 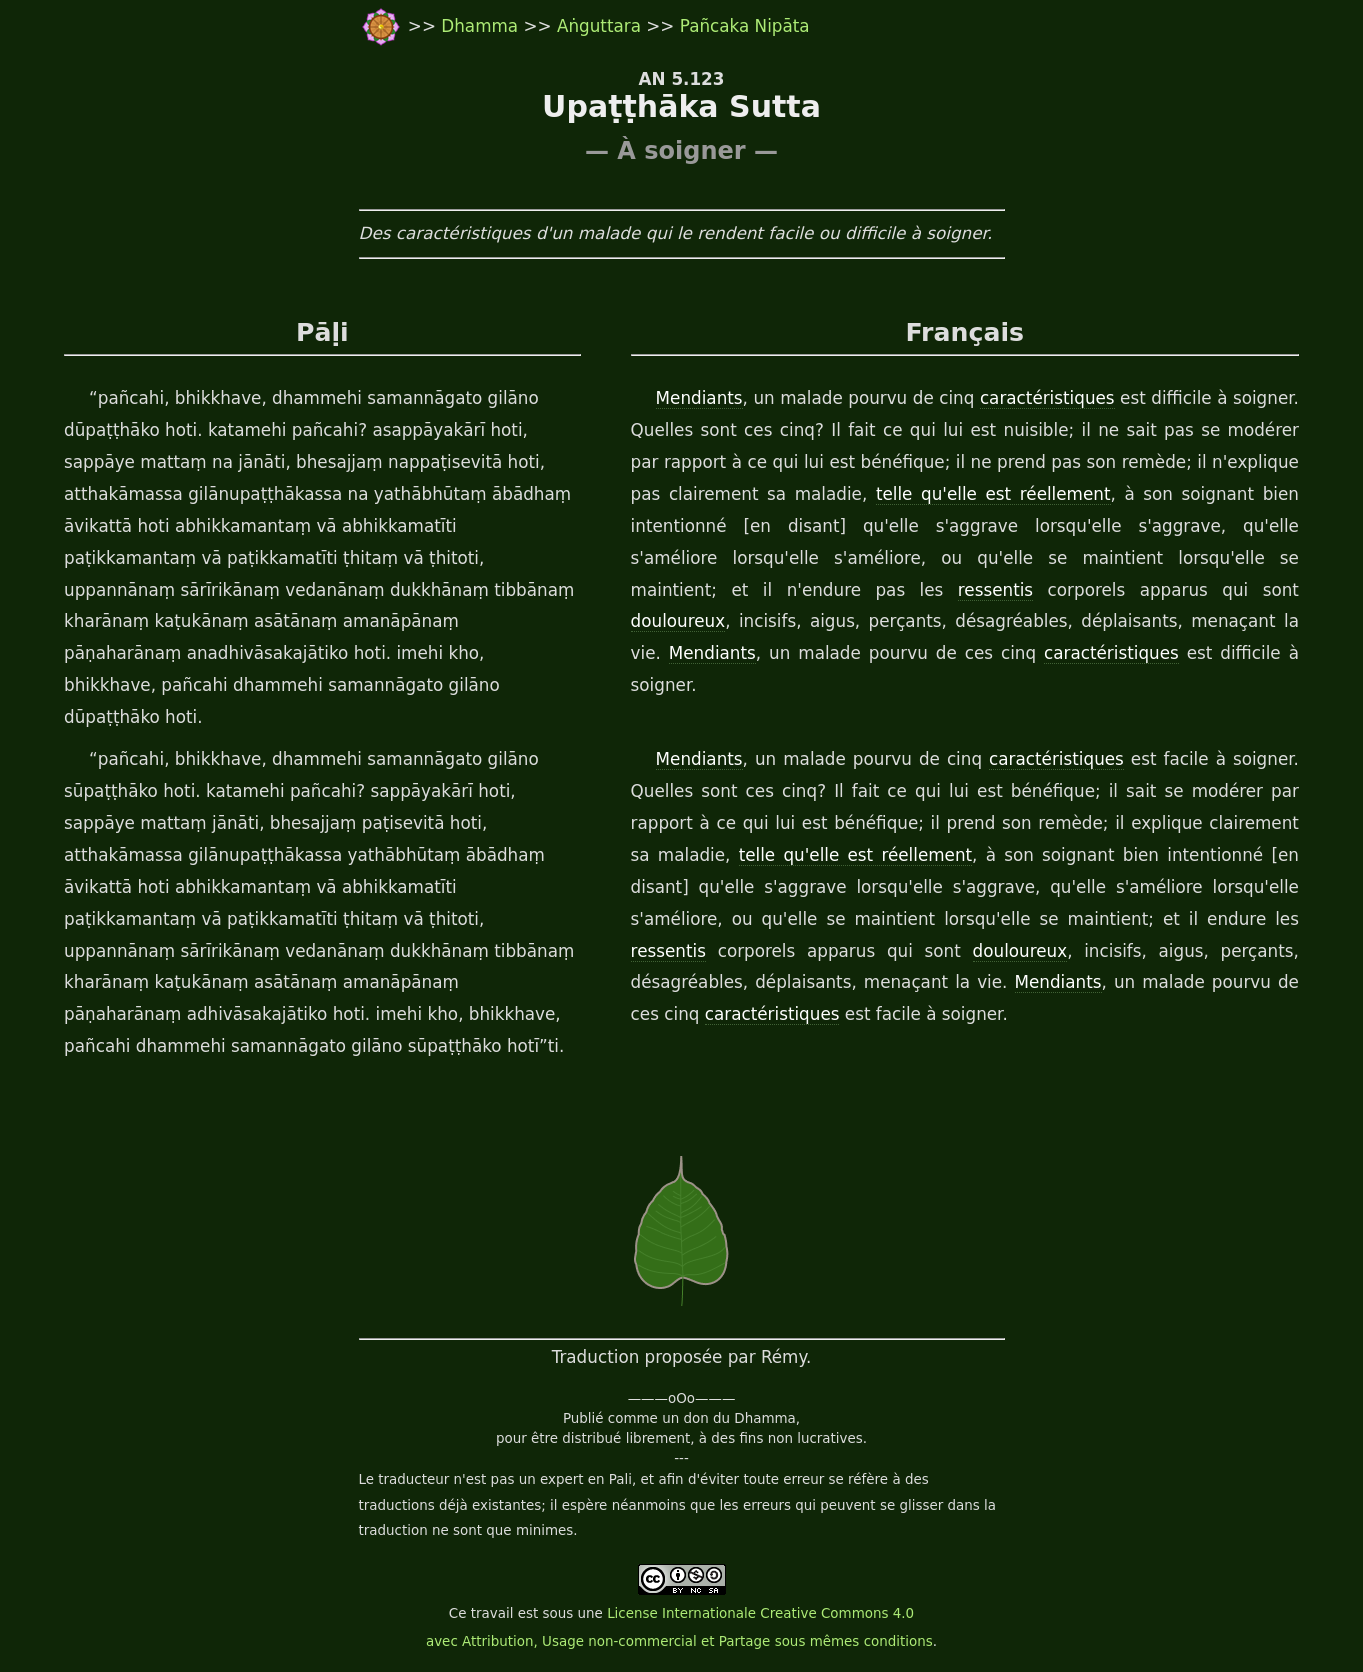 What do you see at coordinates (601, 26) in the screenshot?
I see `Aṅguttara` at bounding box center [601, 26].